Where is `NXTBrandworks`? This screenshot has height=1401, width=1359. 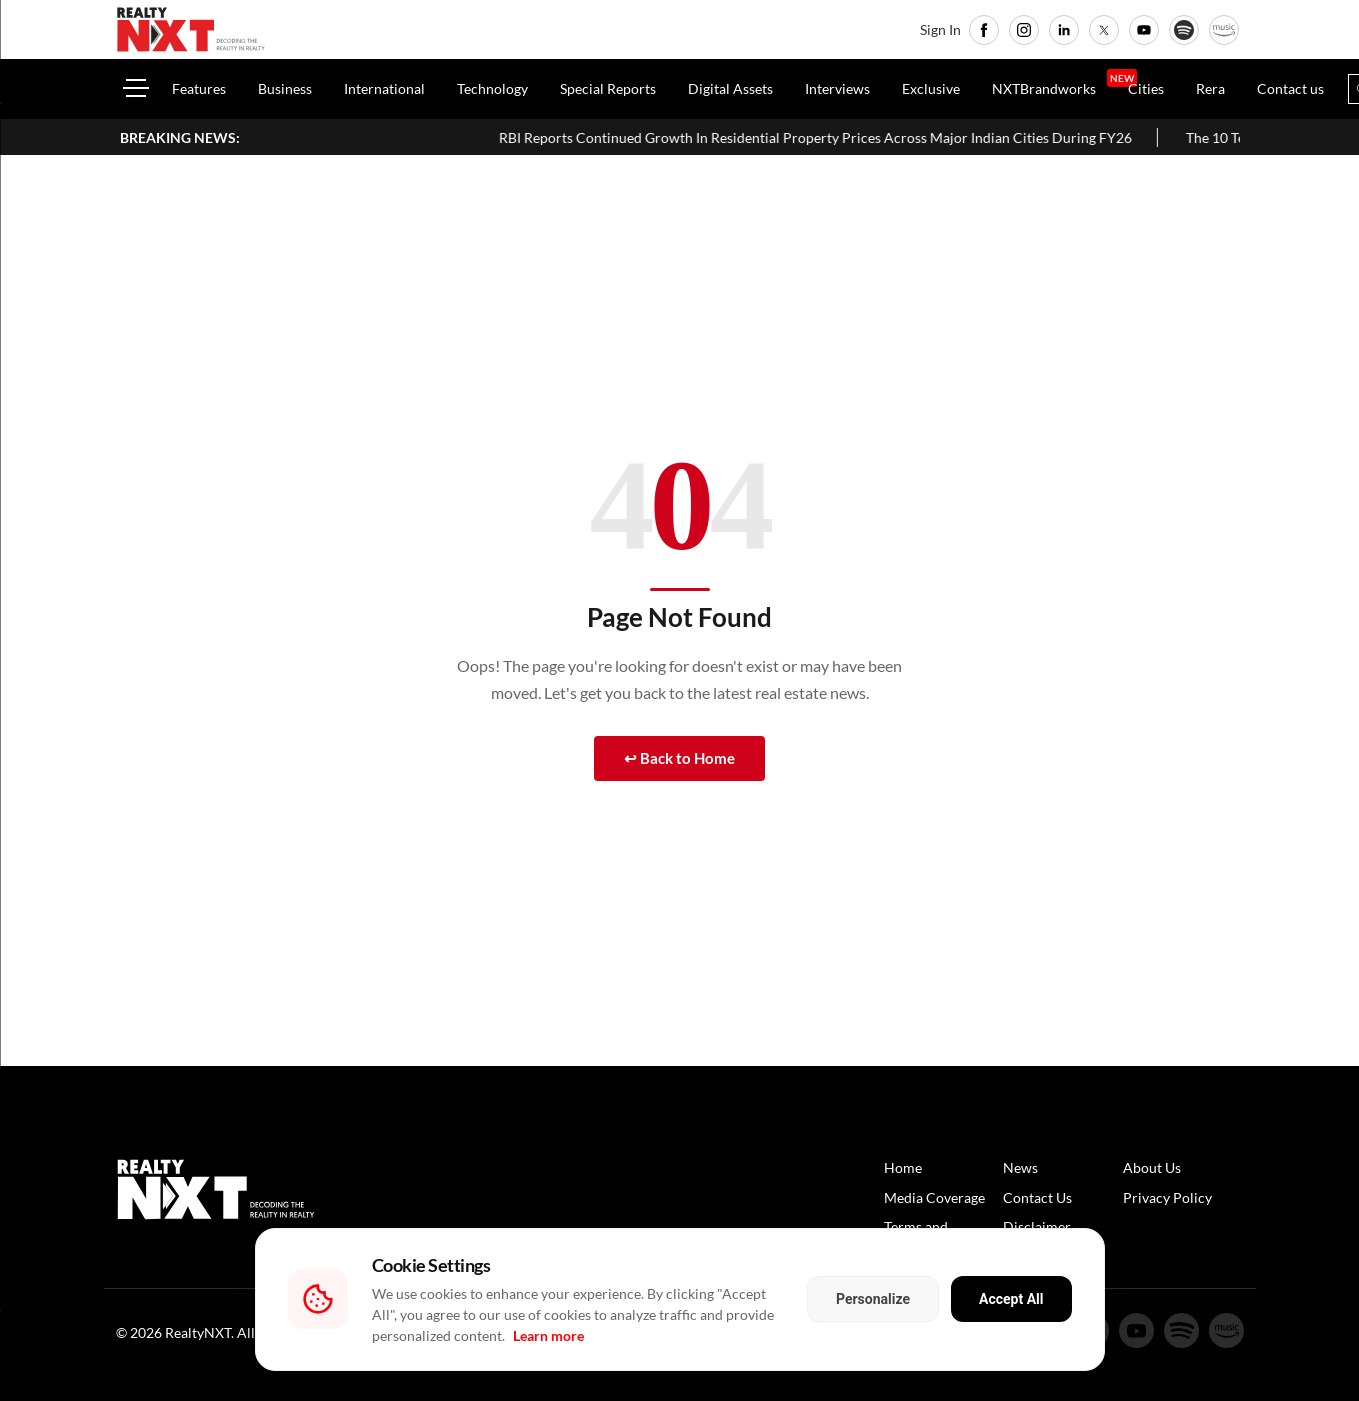 NXTBrandworks is located at coordinates (1044, 88).